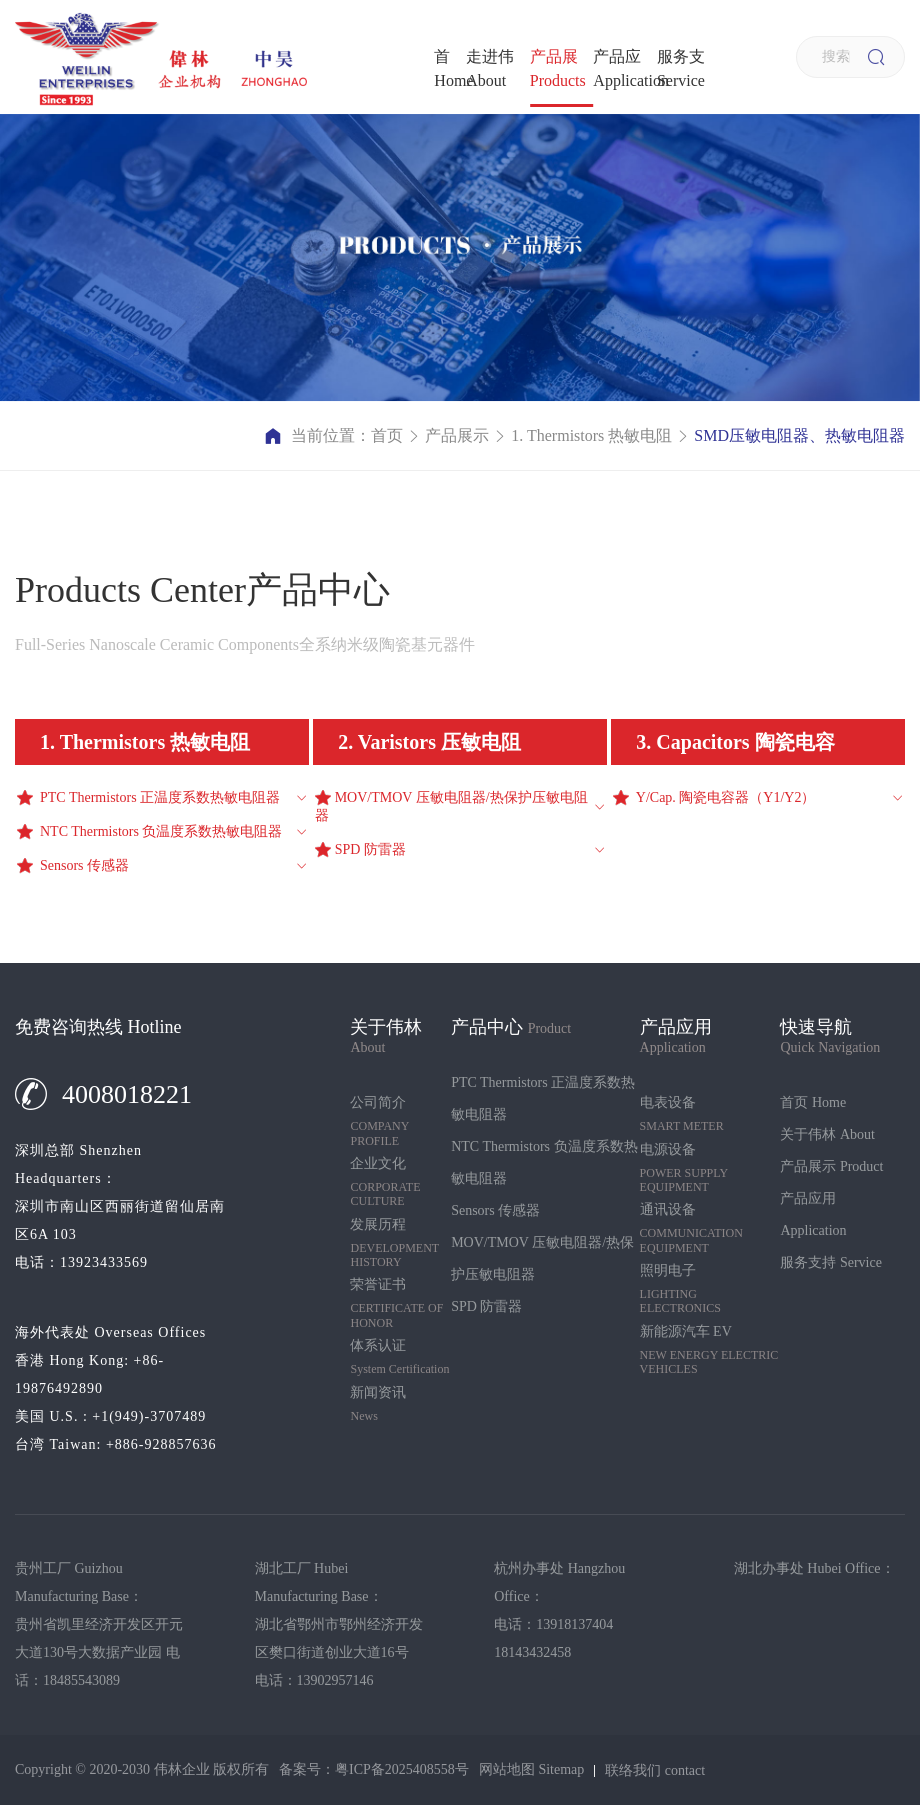 This screenshot has height=1805, width=920. I want to click on 1. Thermistors 热敏电阻, so click(591, 435).